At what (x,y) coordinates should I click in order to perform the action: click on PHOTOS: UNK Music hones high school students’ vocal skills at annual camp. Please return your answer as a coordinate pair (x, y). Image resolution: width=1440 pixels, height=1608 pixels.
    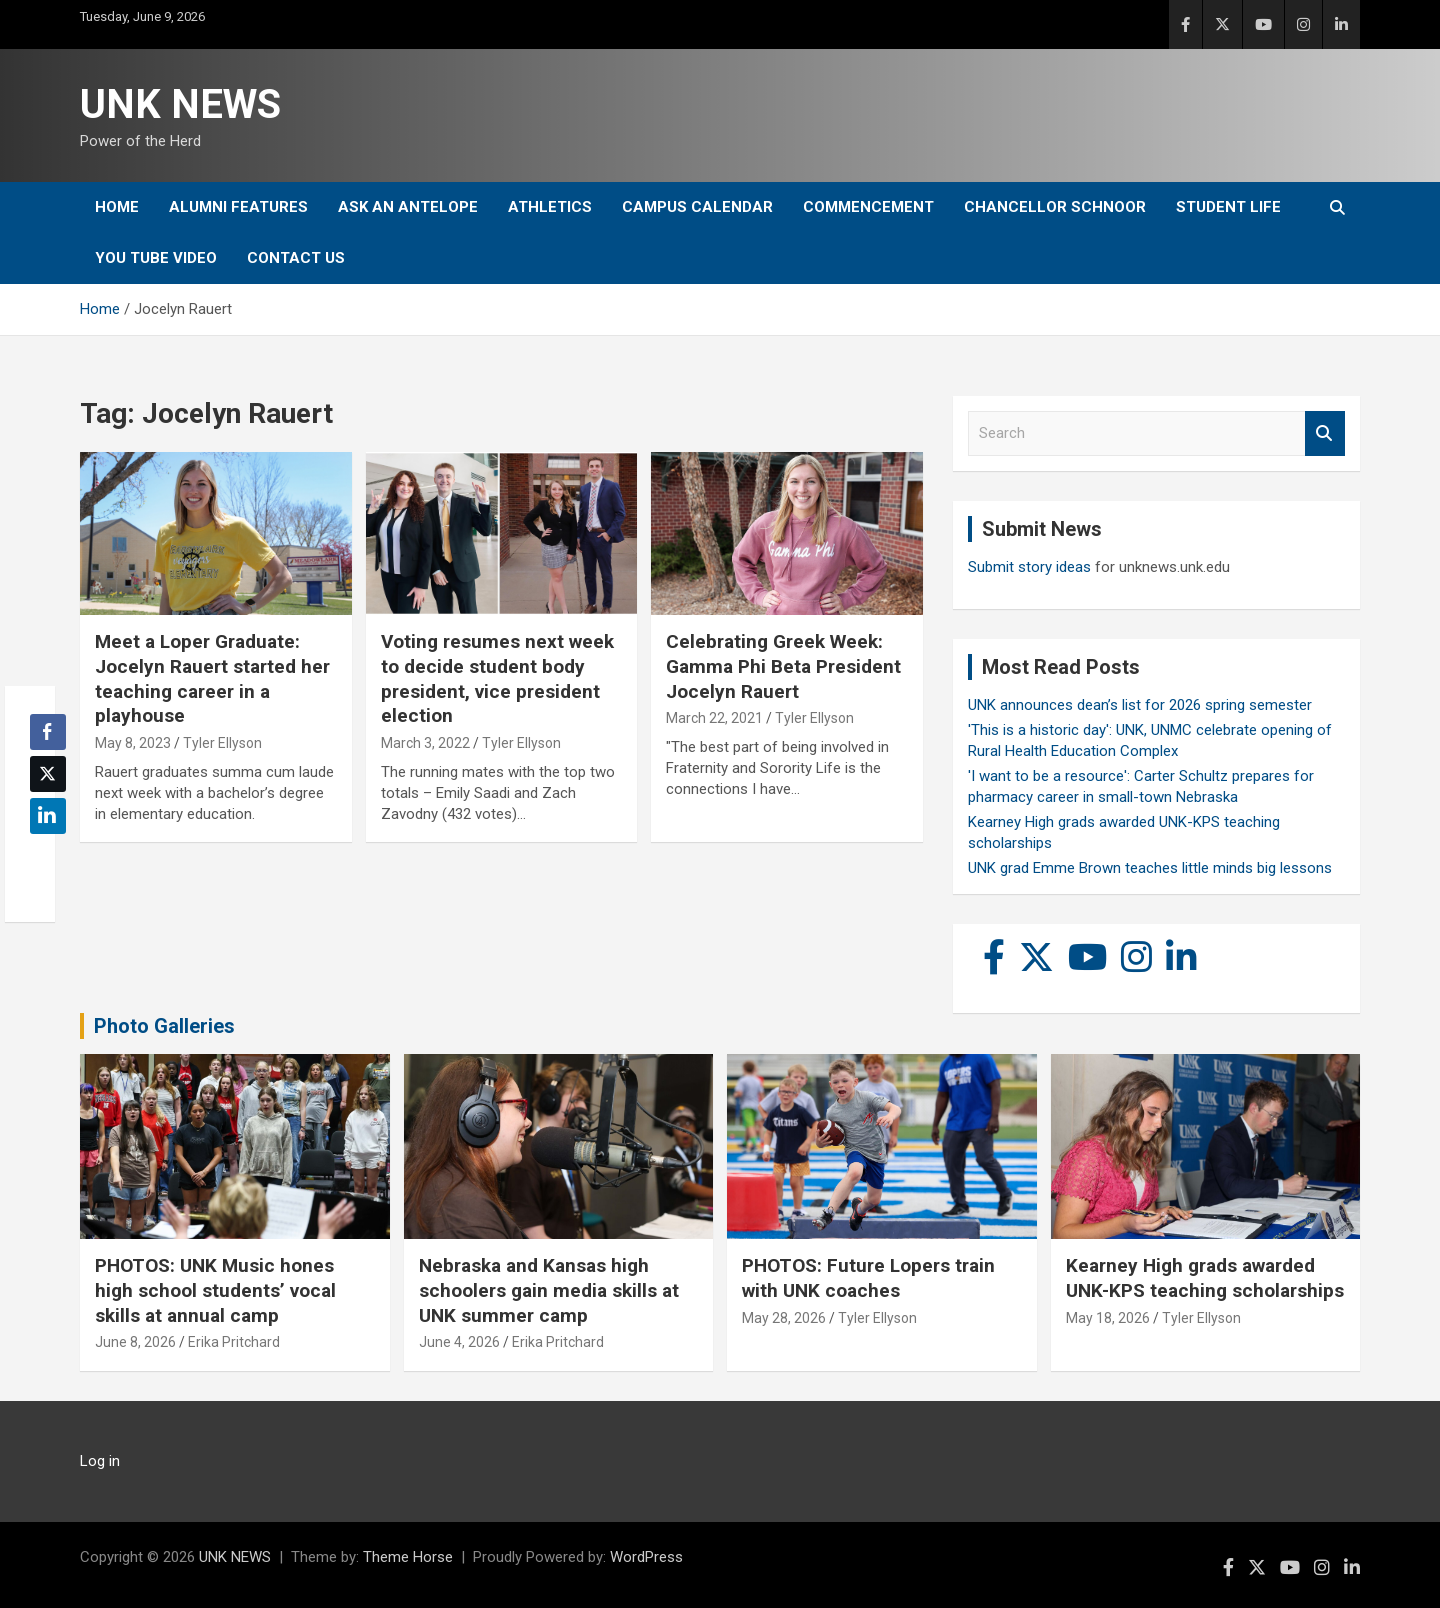
    Looking at the image, I should click on (215, 1290).